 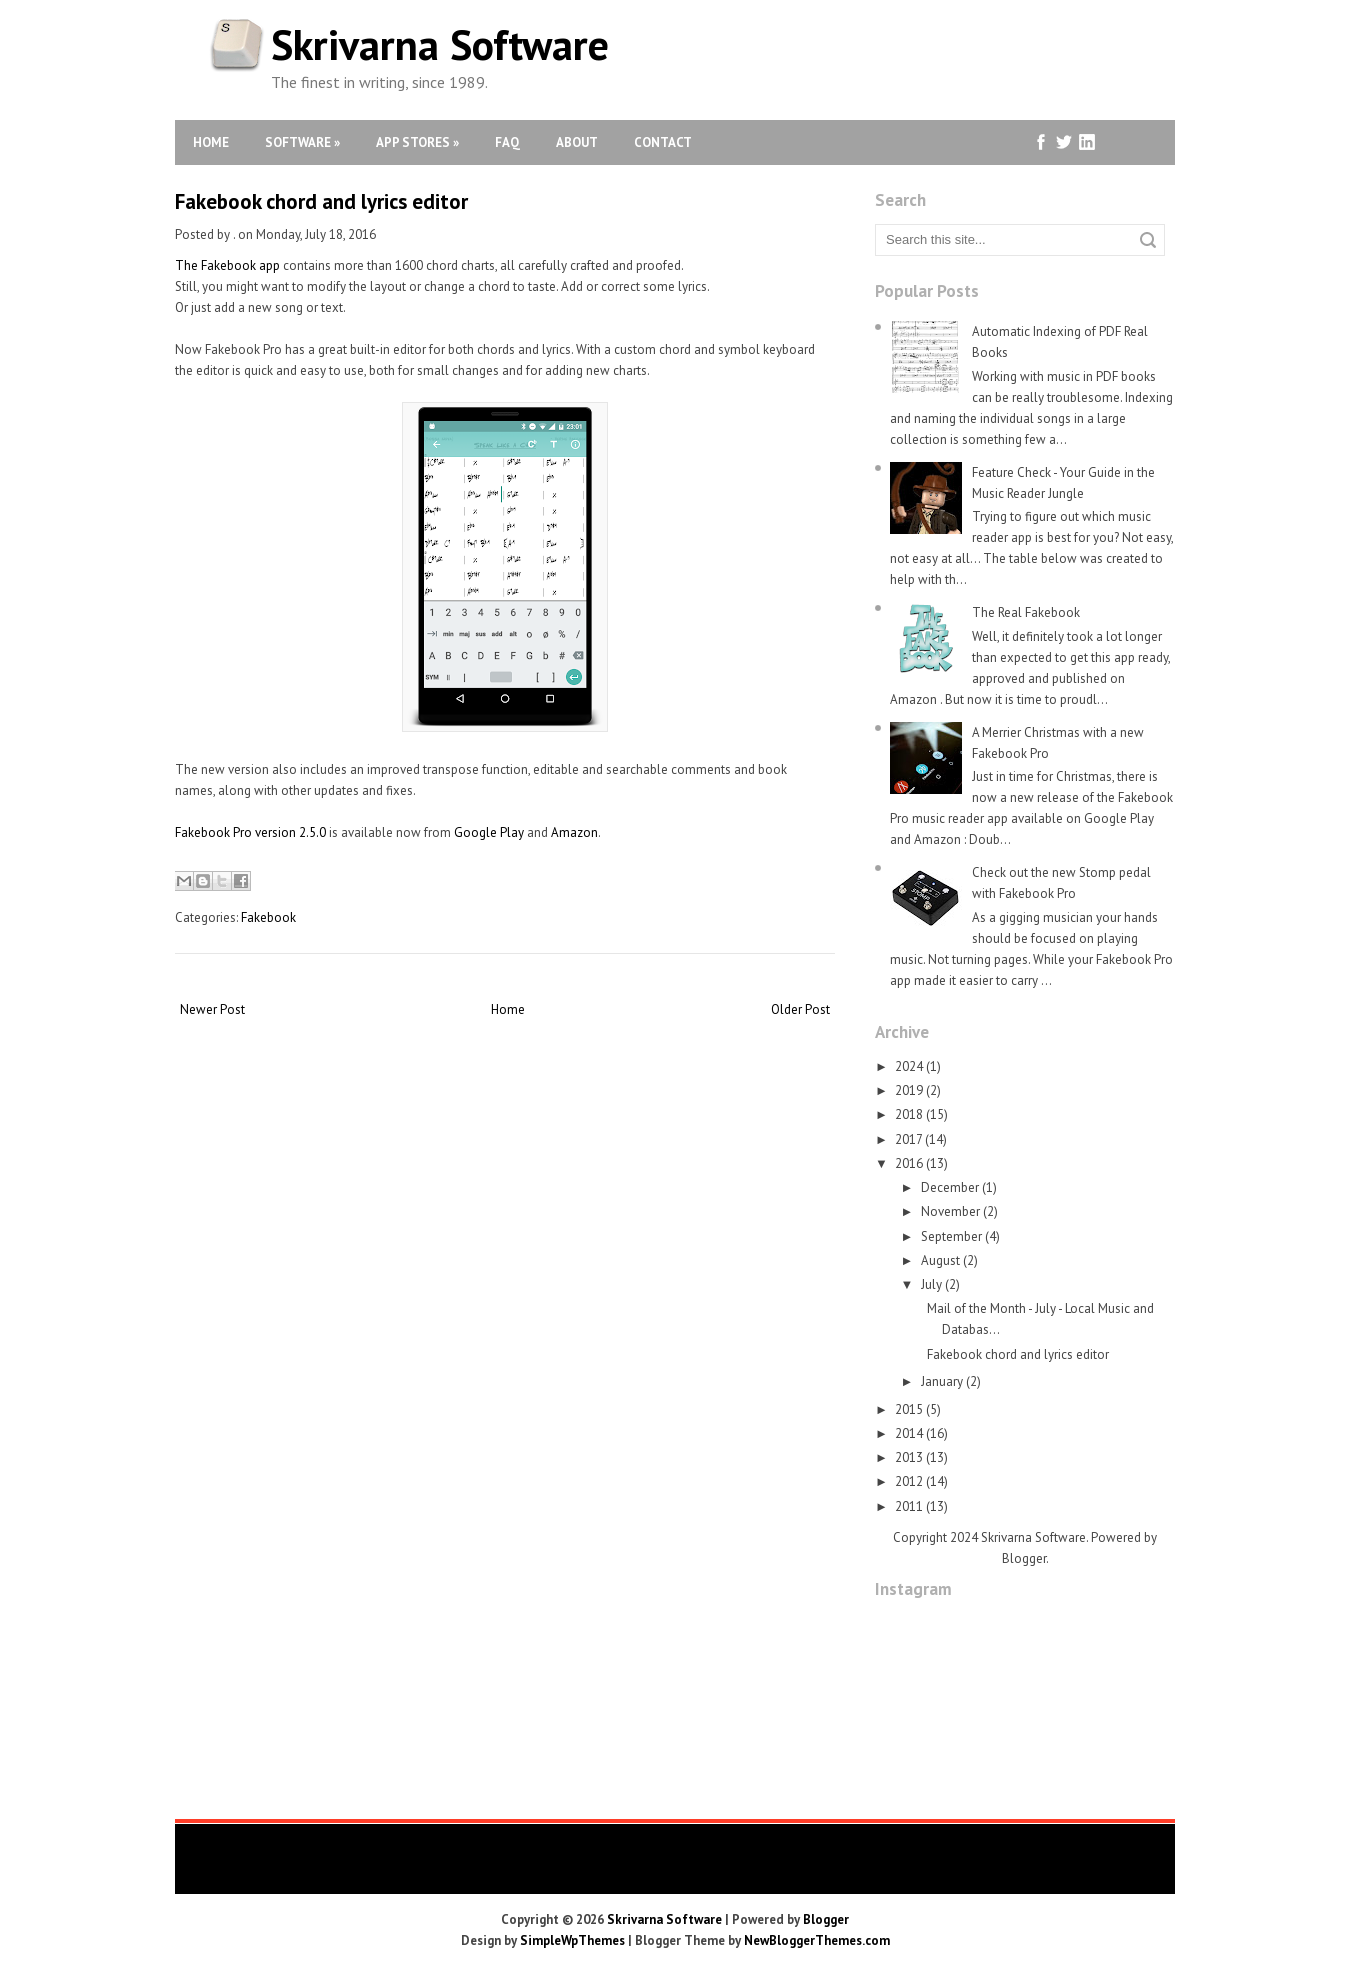 What do you see at coordinates (1026, 612) in the screenshot?
I see `The Real Fakebook` at bounding box center [1026, 612].